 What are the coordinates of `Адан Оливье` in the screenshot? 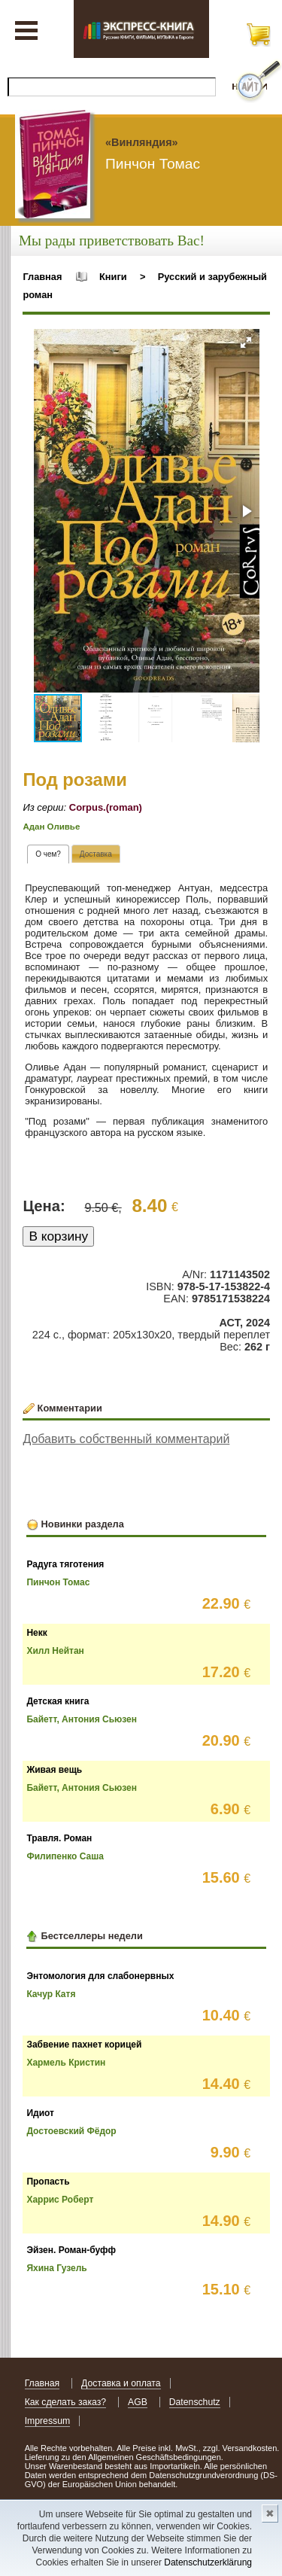 It's located at (51, 826).